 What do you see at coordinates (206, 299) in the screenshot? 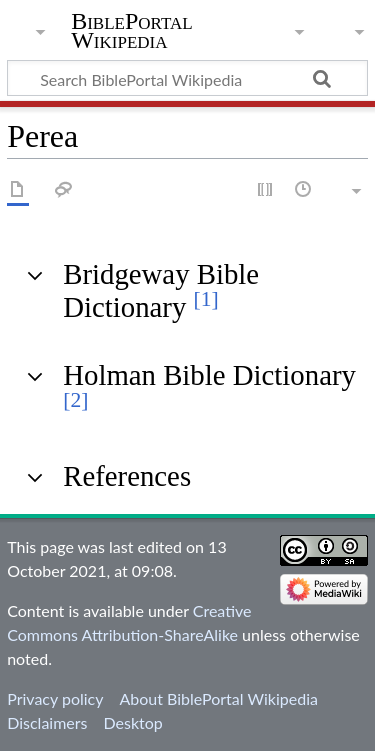
I see `[1]` at bounding box center [206, 299].